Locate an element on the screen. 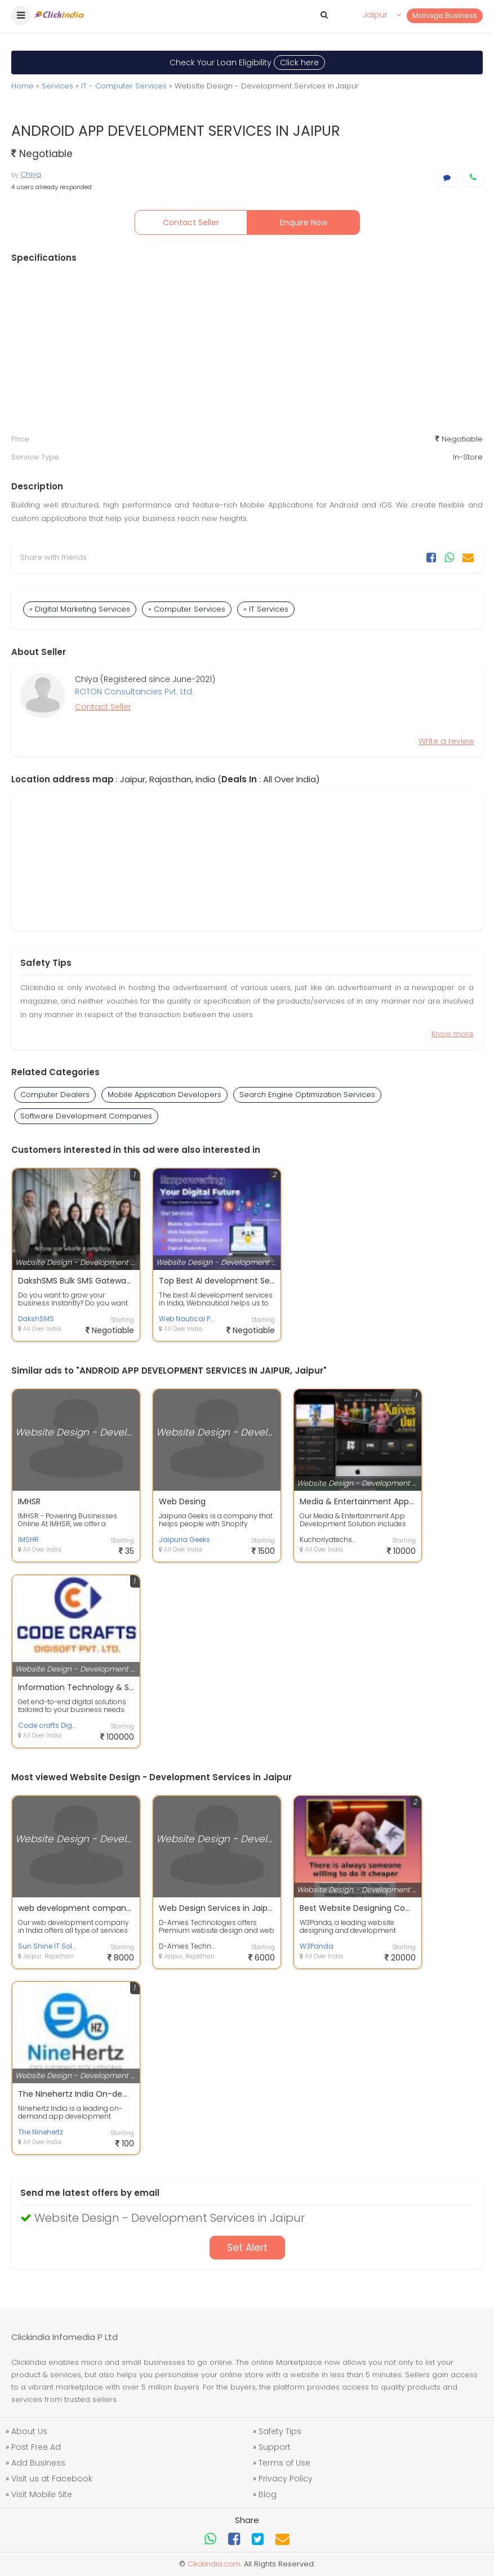 The height and width of the screenshot is (2576, 494). » IT Services is located at coordinates (265, 609).